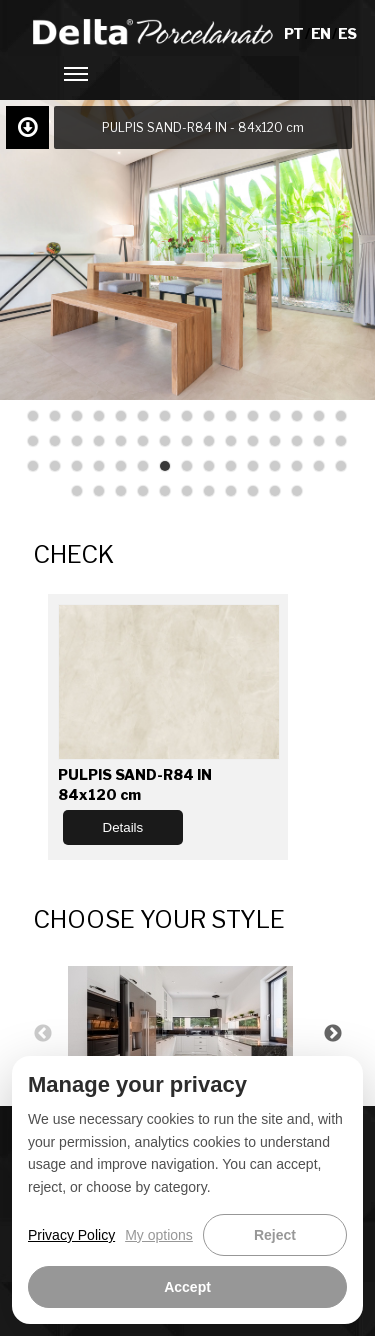 This screenshot has height=1336, width=375. I want to click on Reject, so click(275, 1235).